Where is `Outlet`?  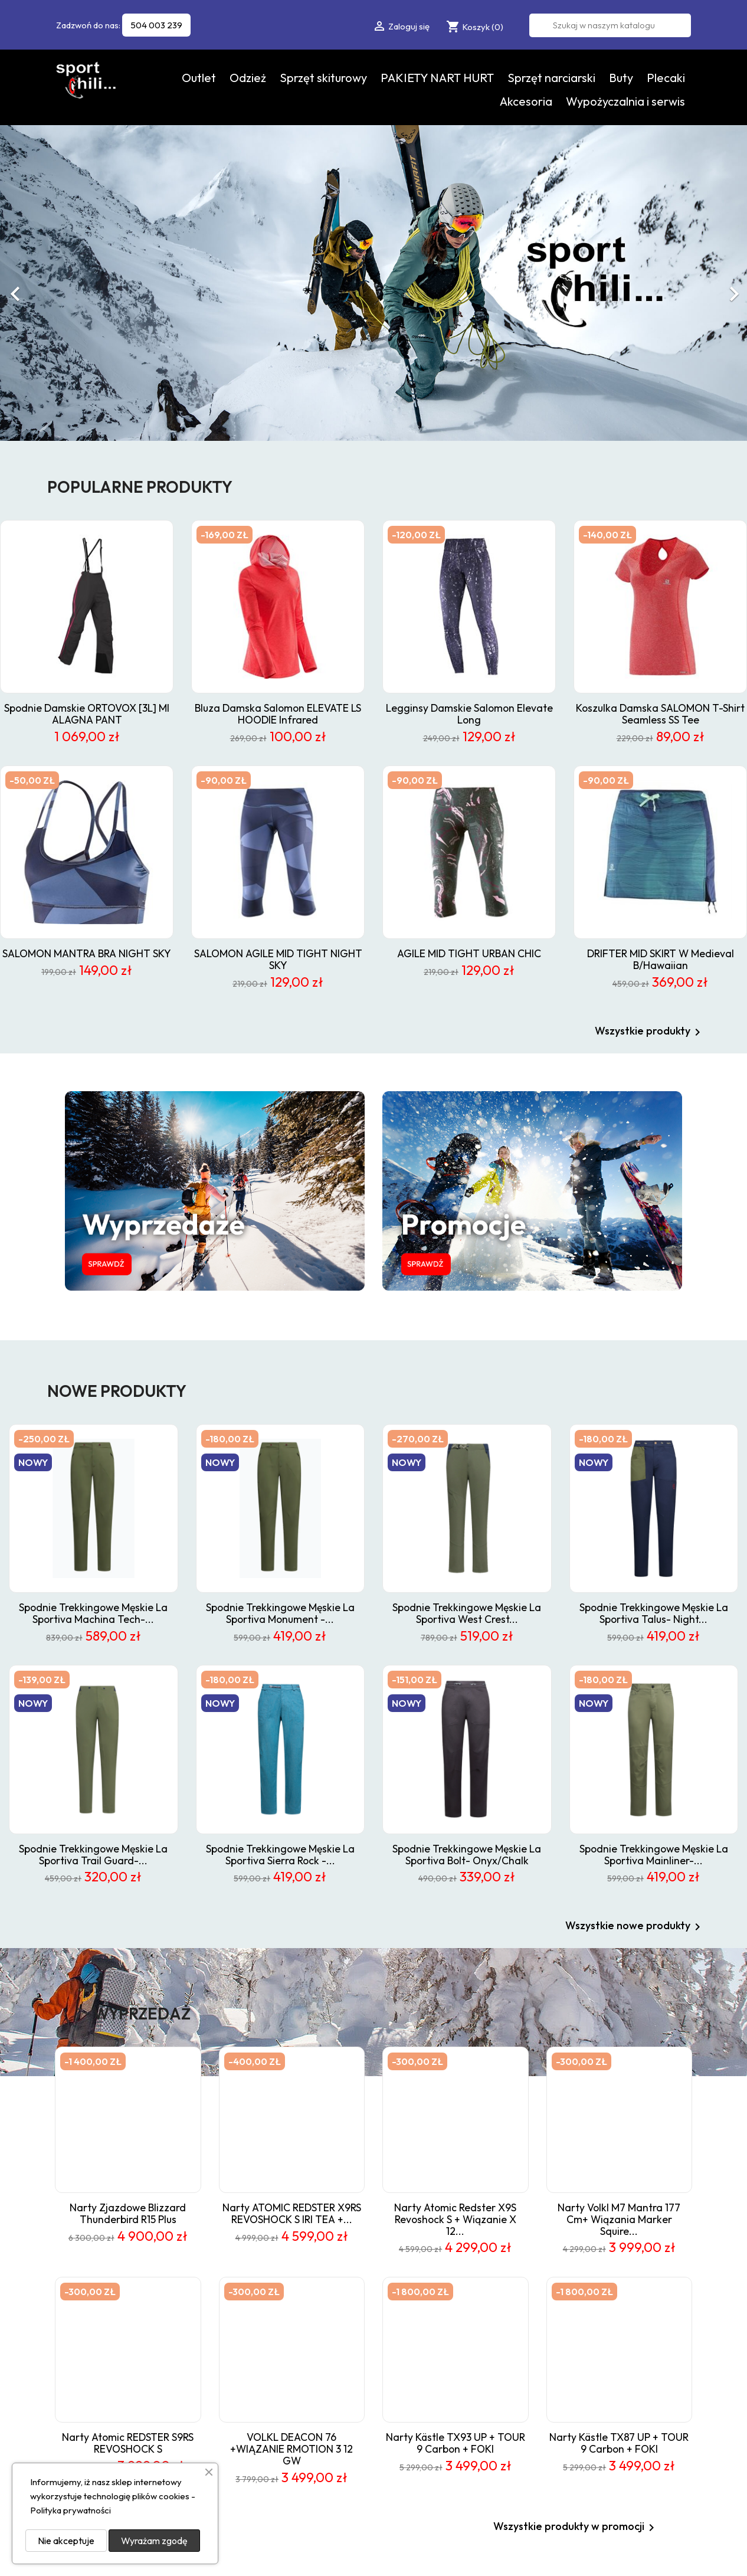
Outlet is located at coordinates (199, 77).